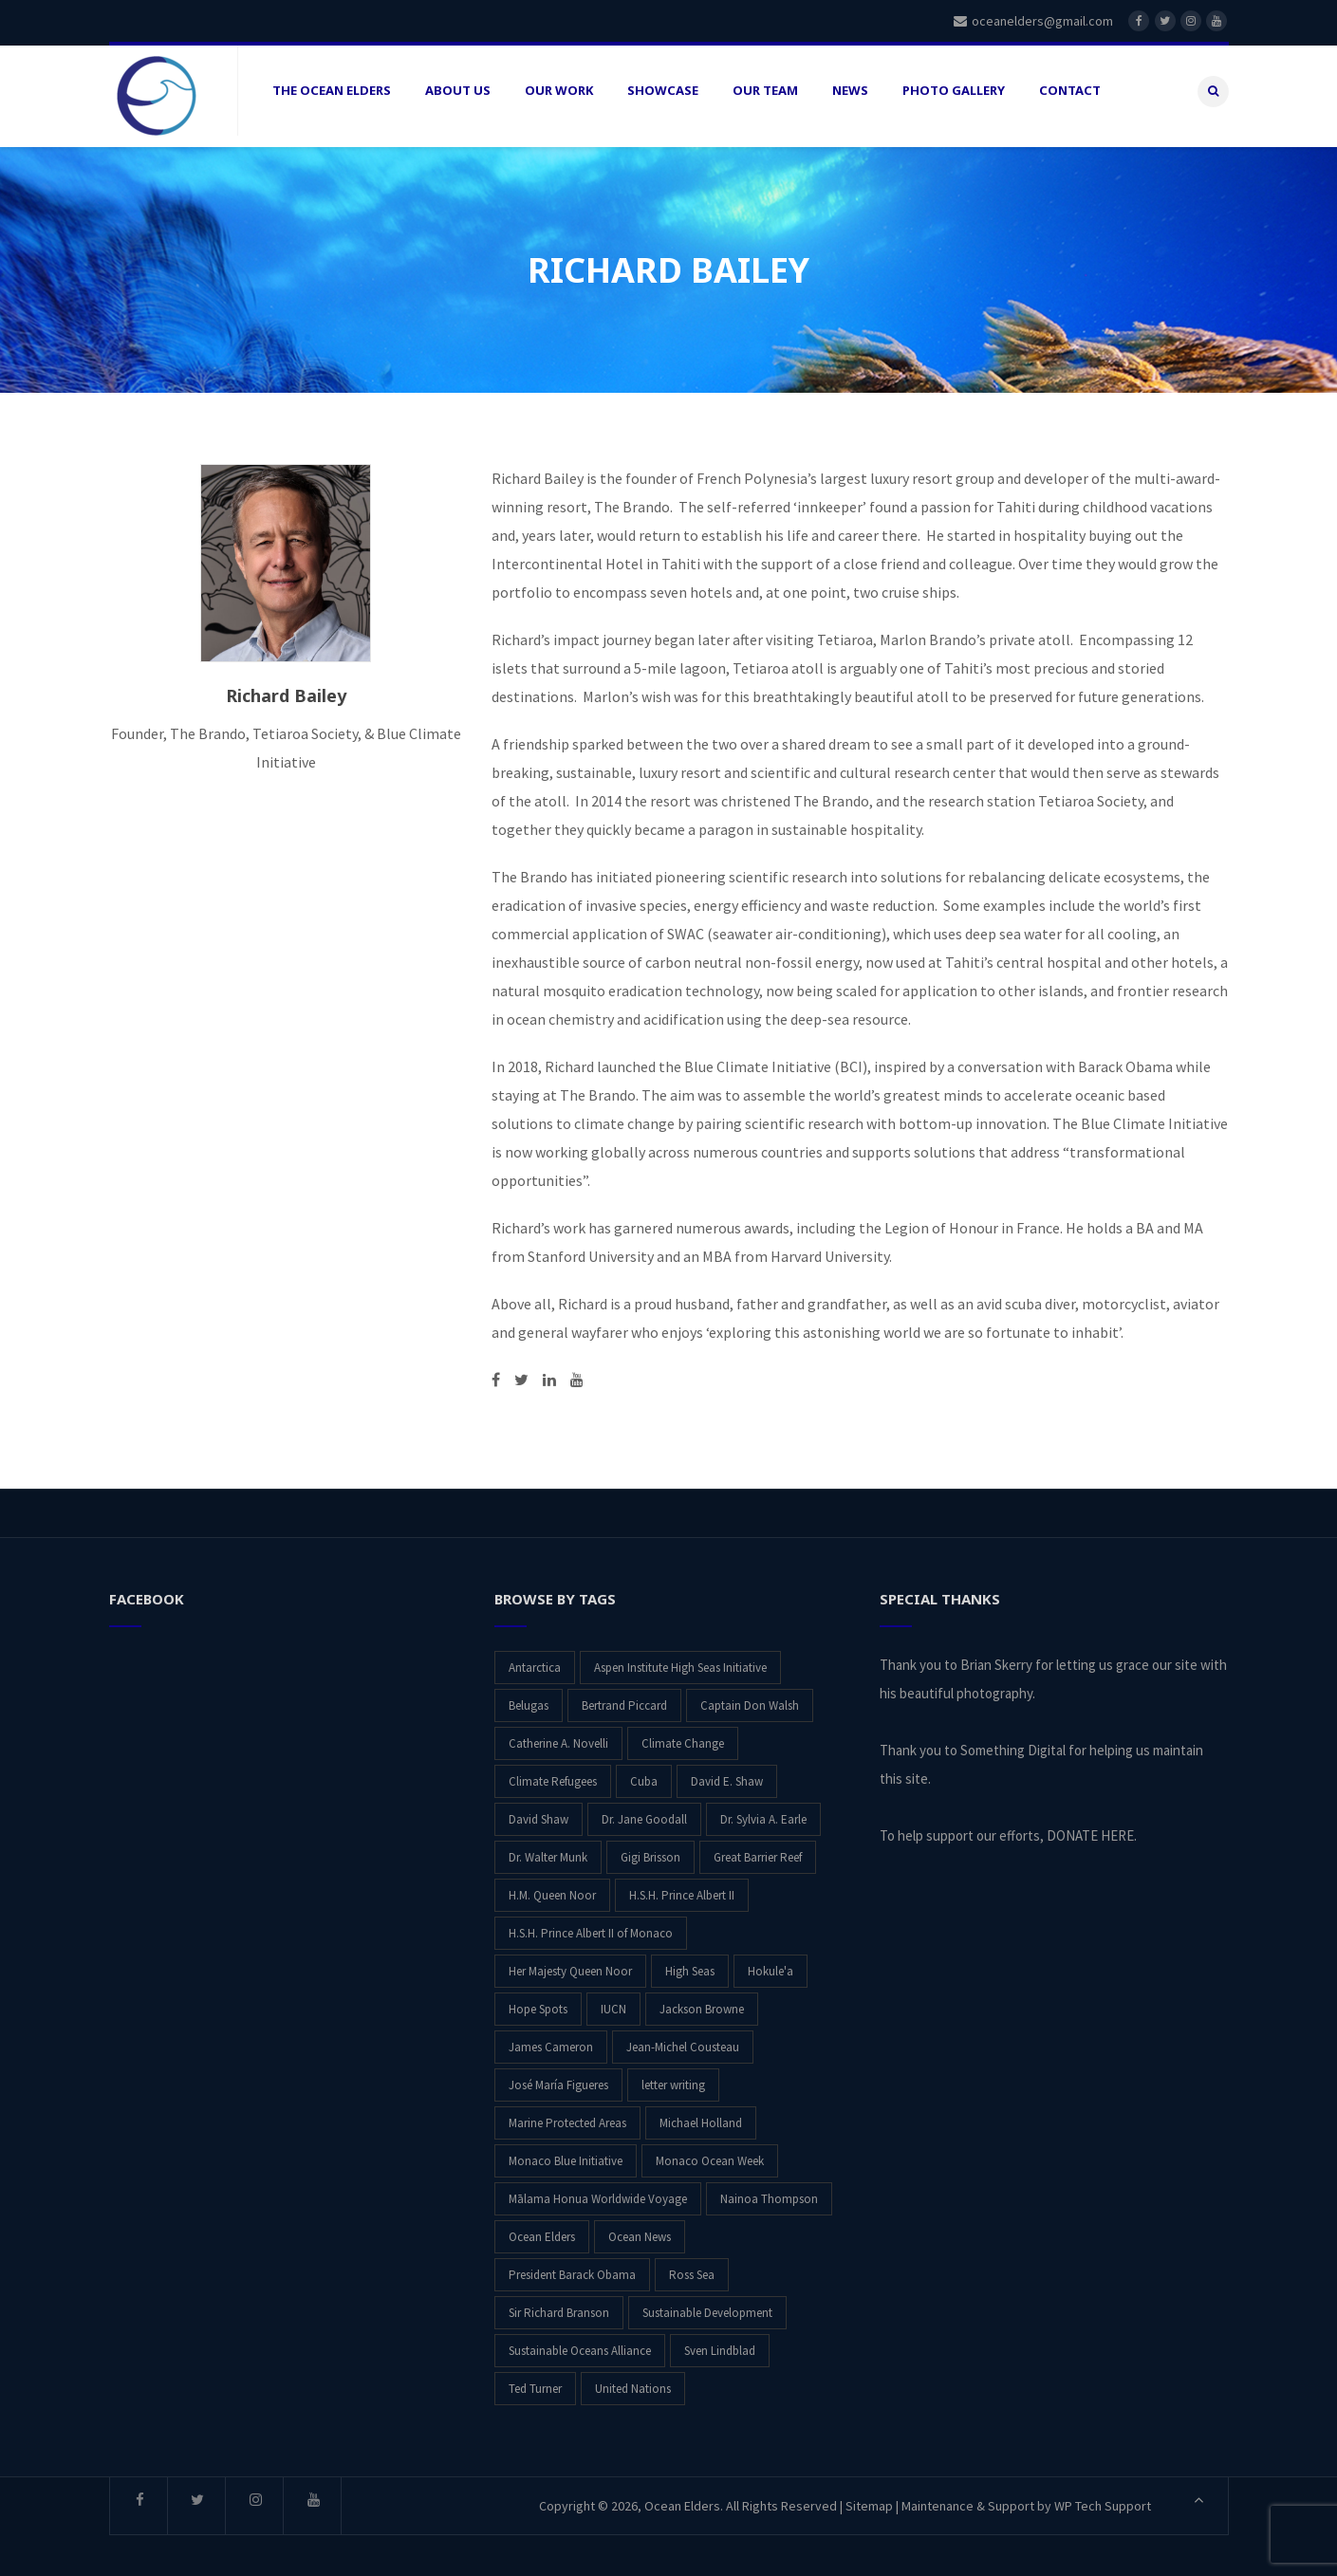 The image size is (1337, 2576). I want to click on Monaco Ocean Week, so click(710, 2154).